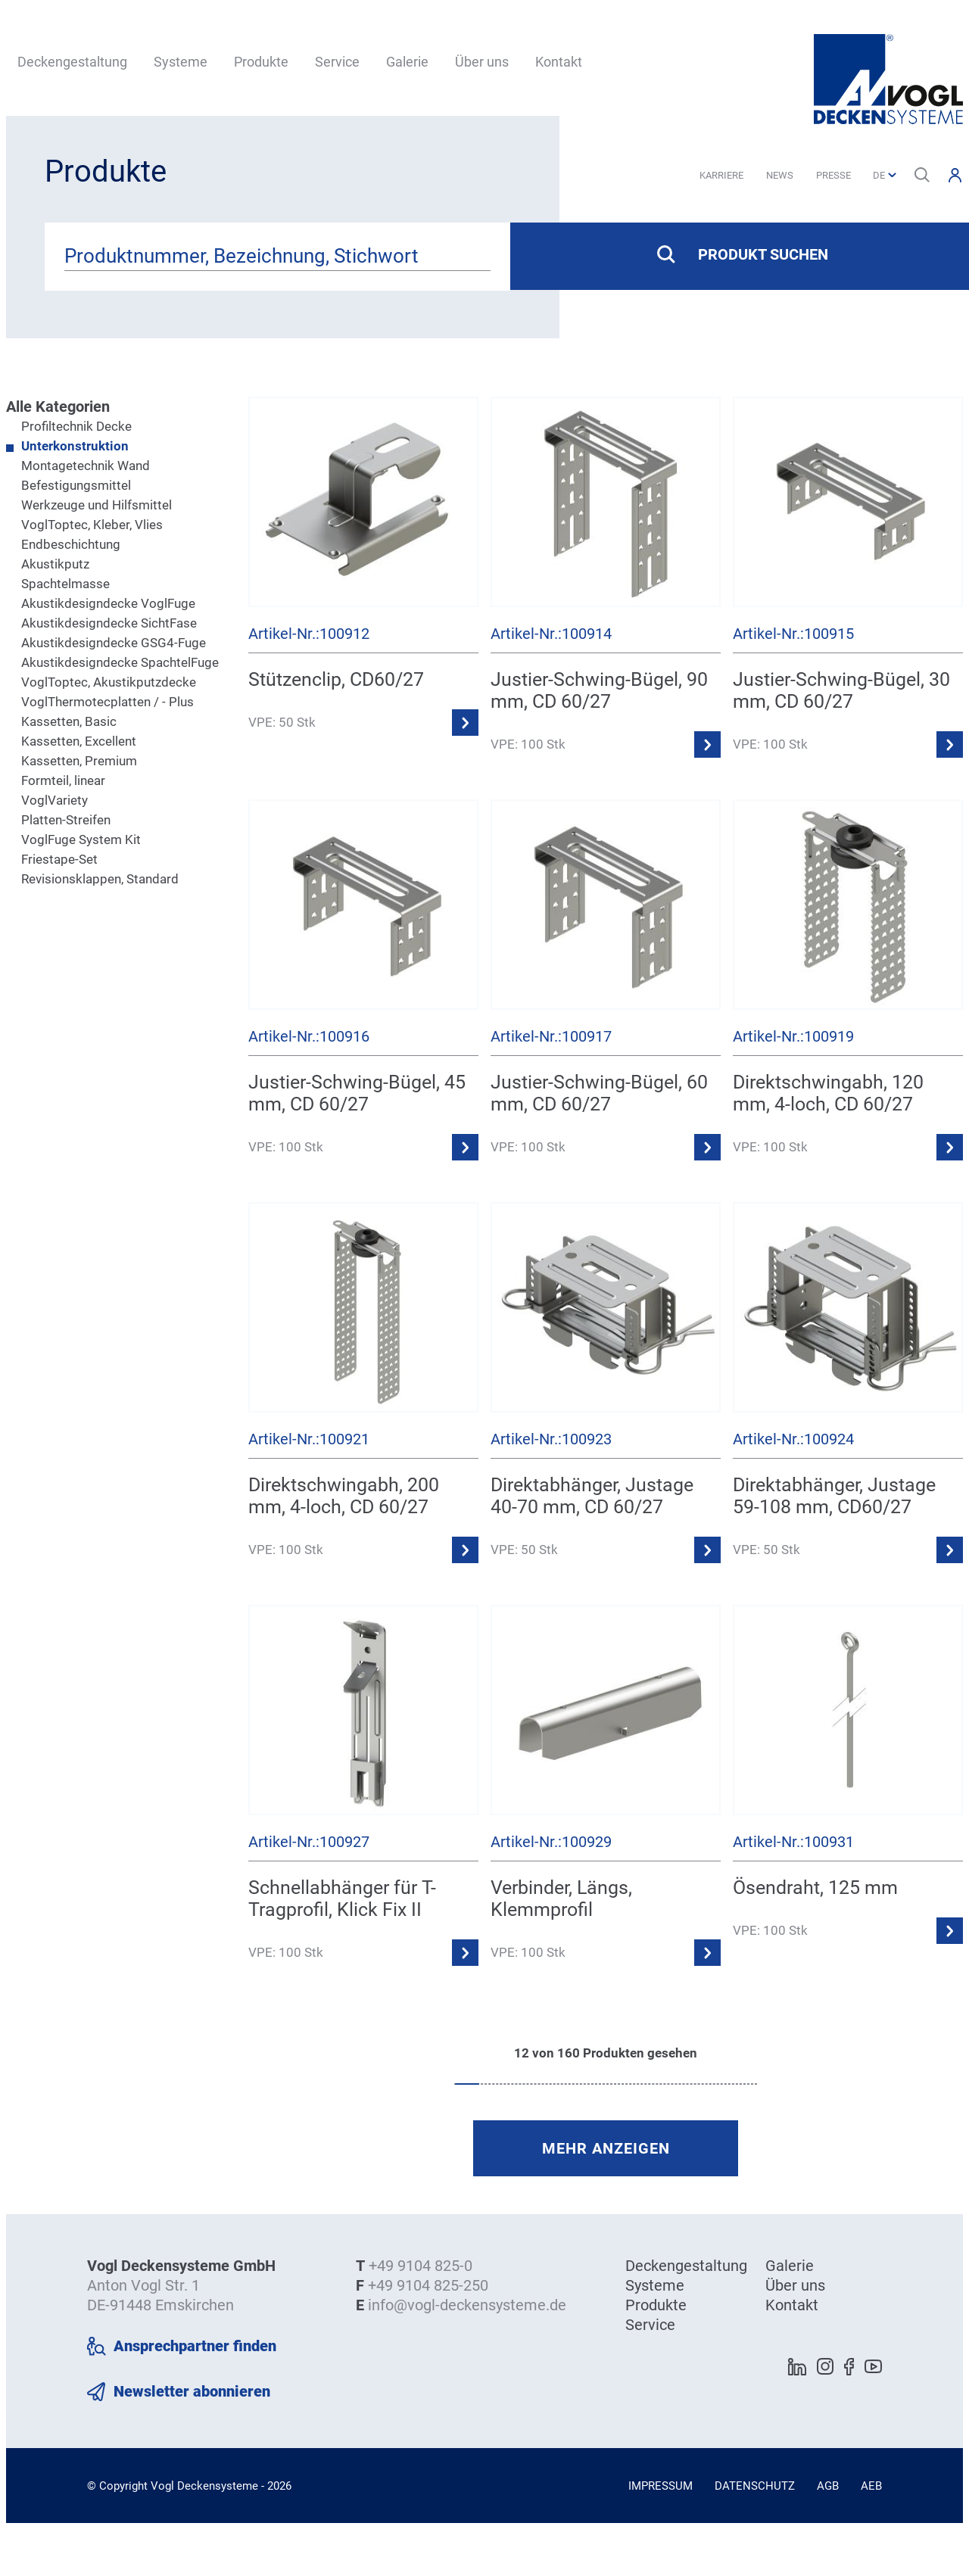 This screenshot has width=969, height=2576. I want to click on Akustikdesigndecke SpachtelFuge, so click(120, 662).